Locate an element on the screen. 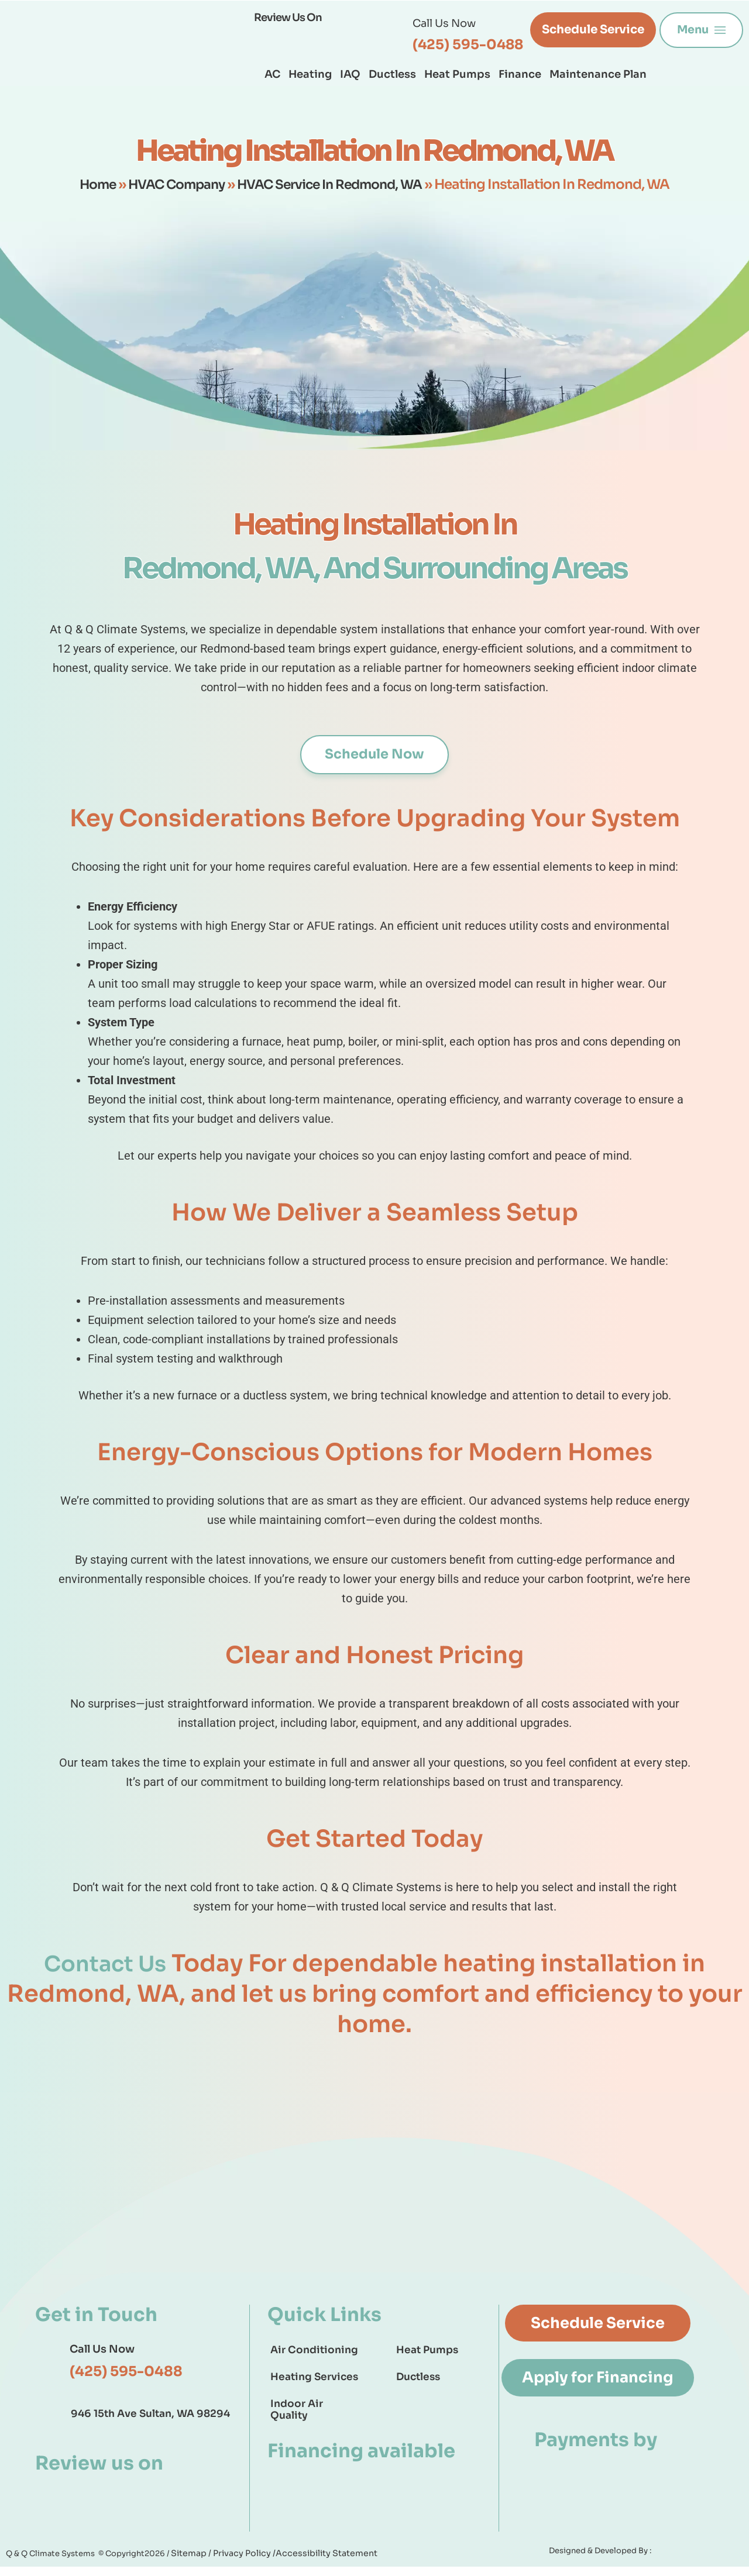 This screenshot has height=2576, width=749. Heating Services is located at coordinates (314, 2377).